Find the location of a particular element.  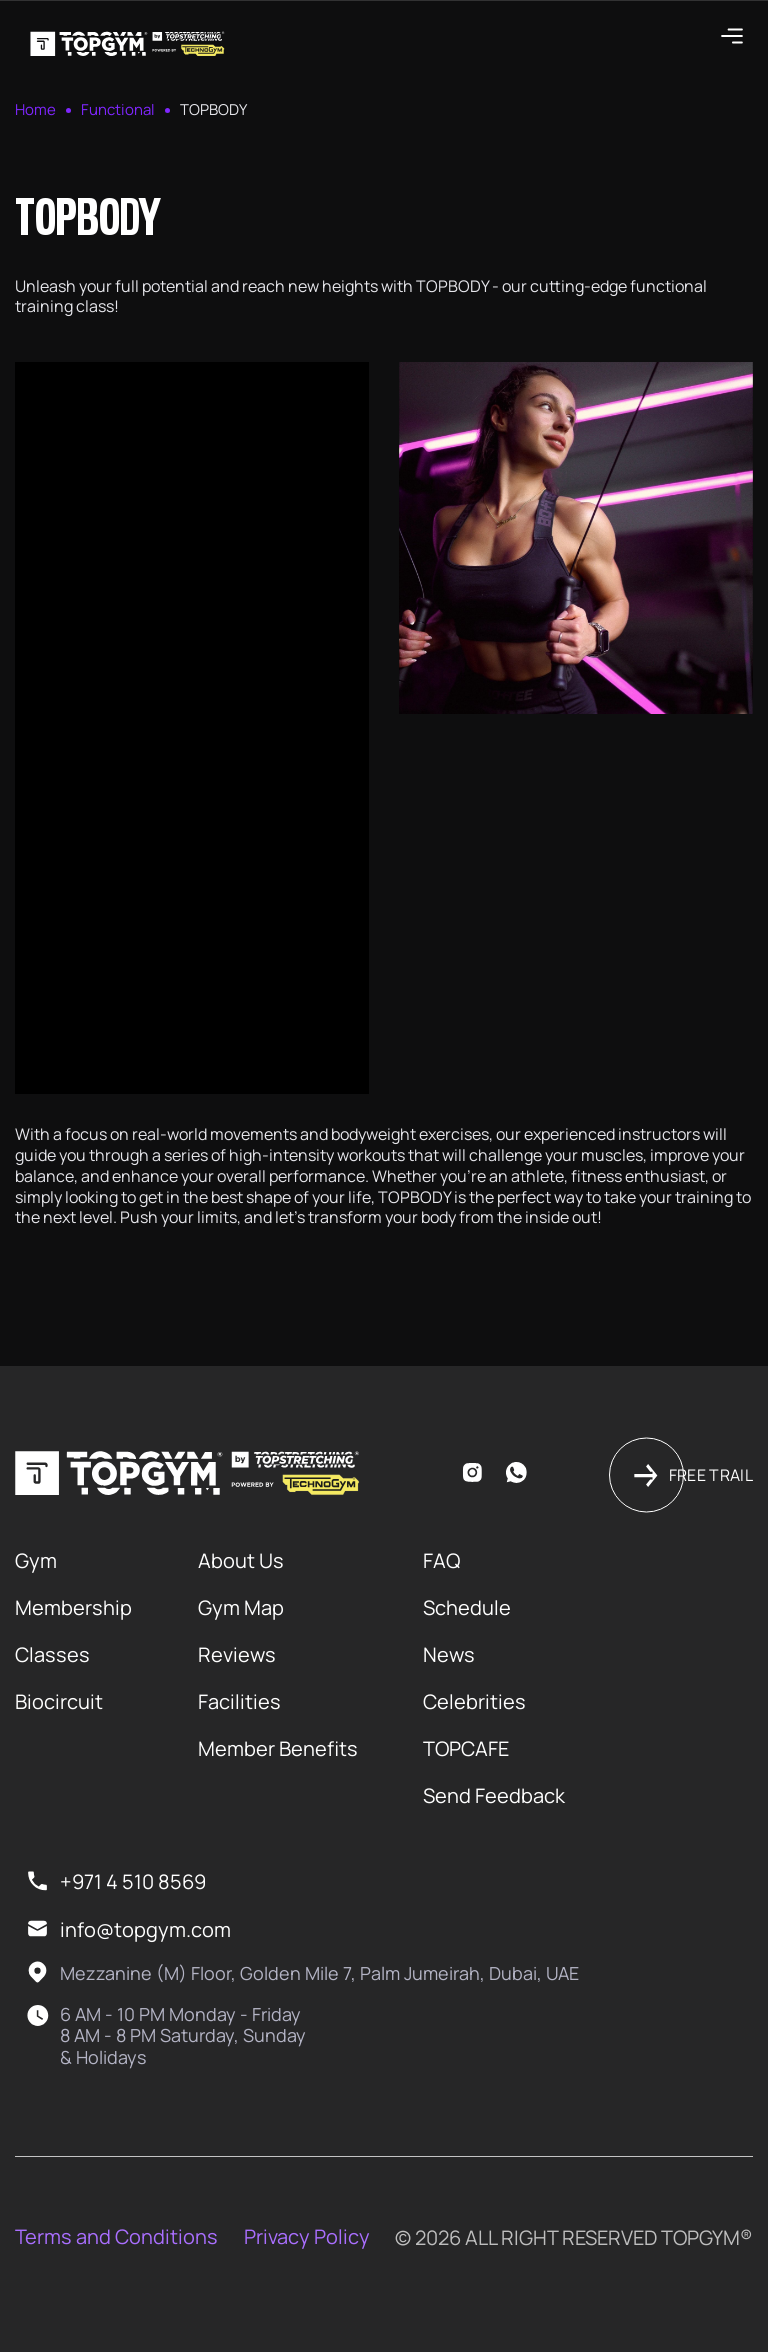

info@topgym.com is located at coordinates (145, 1929).